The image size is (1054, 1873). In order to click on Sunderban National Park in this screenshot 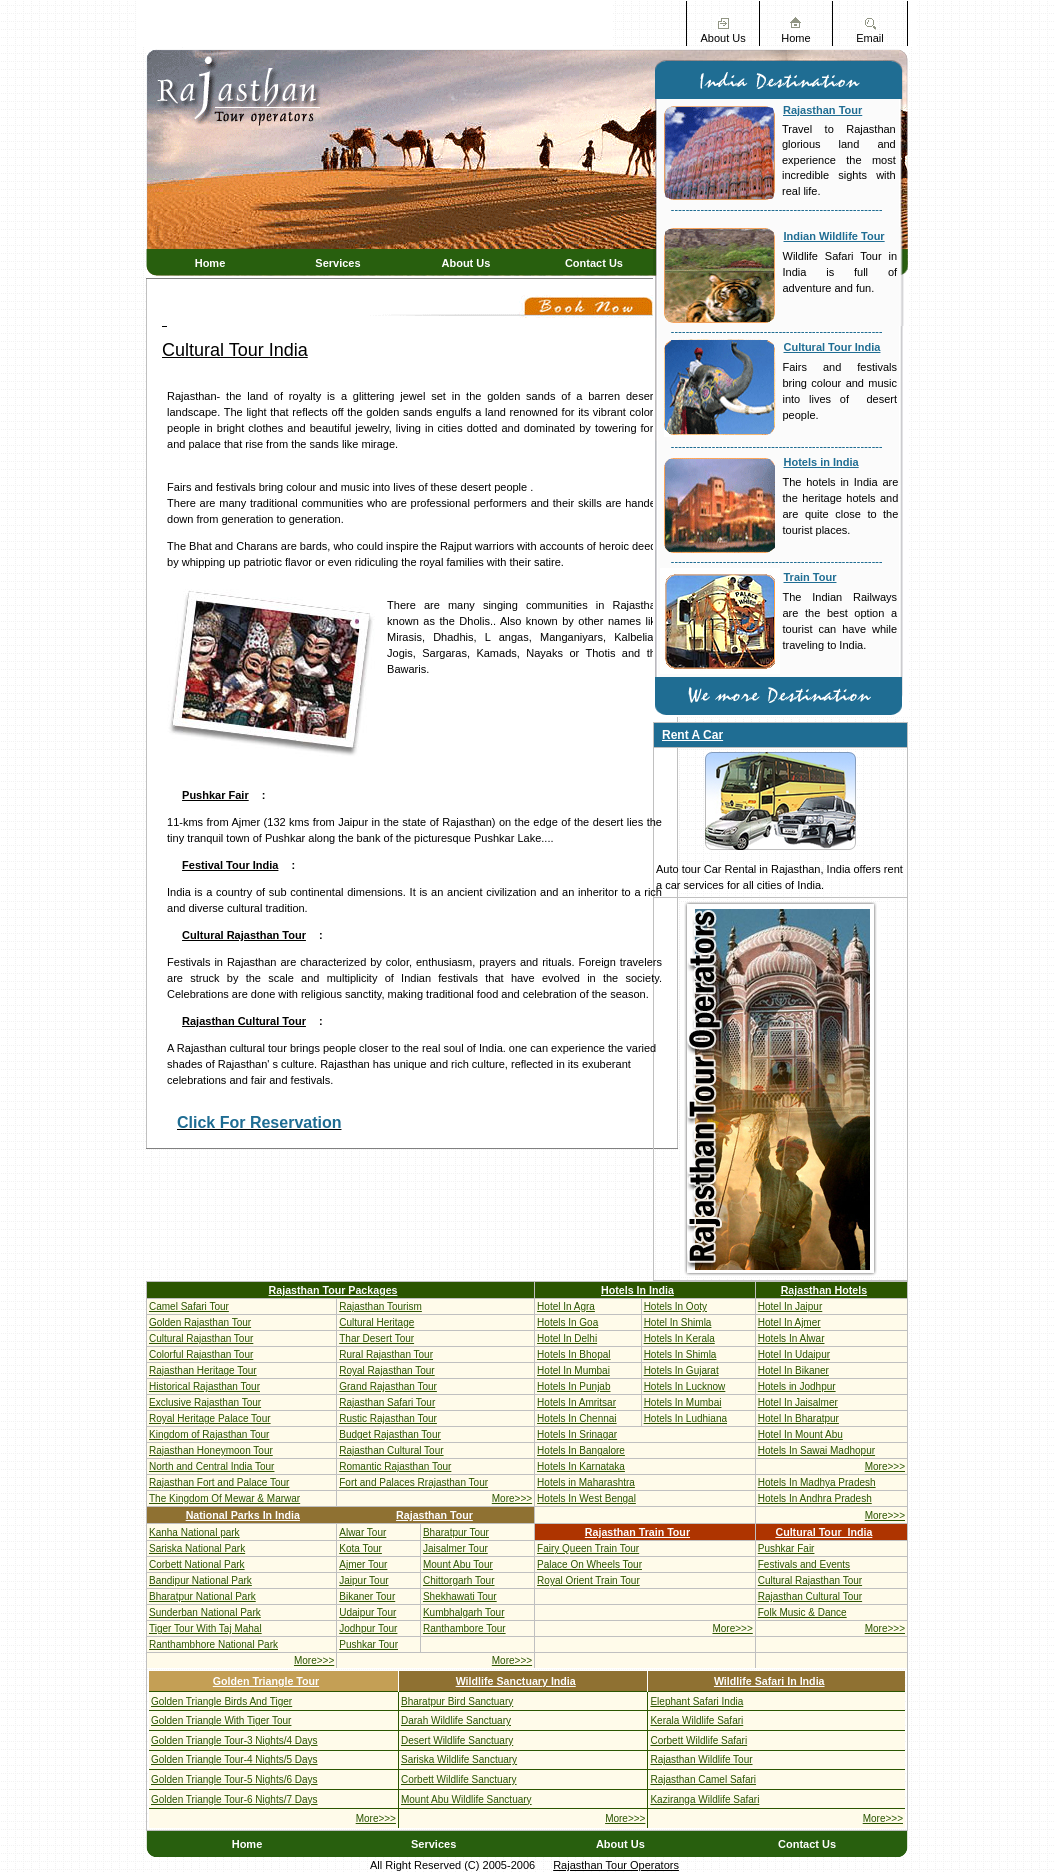, I will do `click(205, 1612)`.